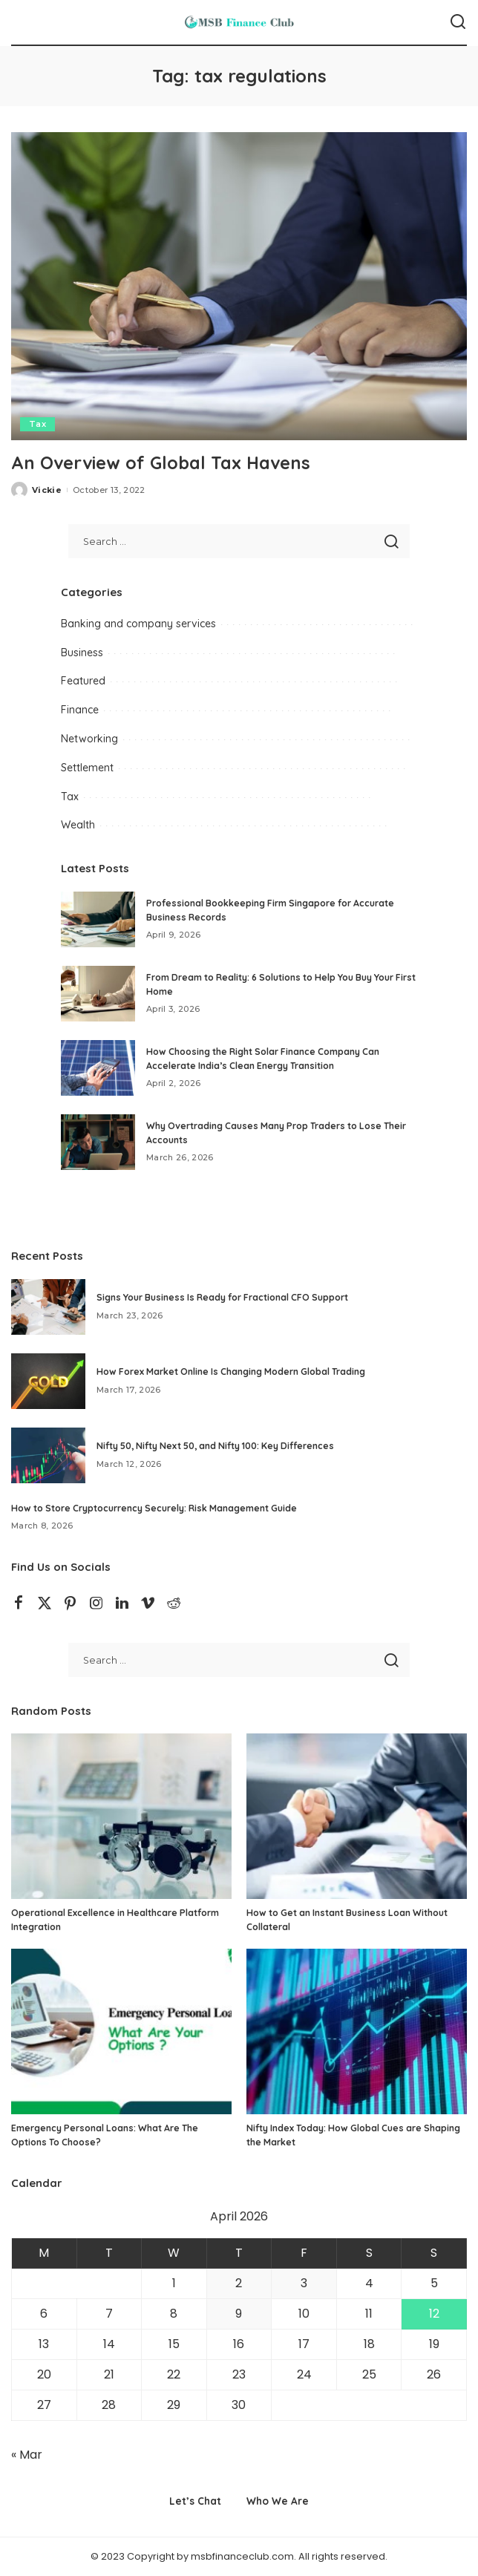  I want to click on [Why Overtrading Causes Many Prop Traders to Lose Their Accounts], so click(98, 1142).